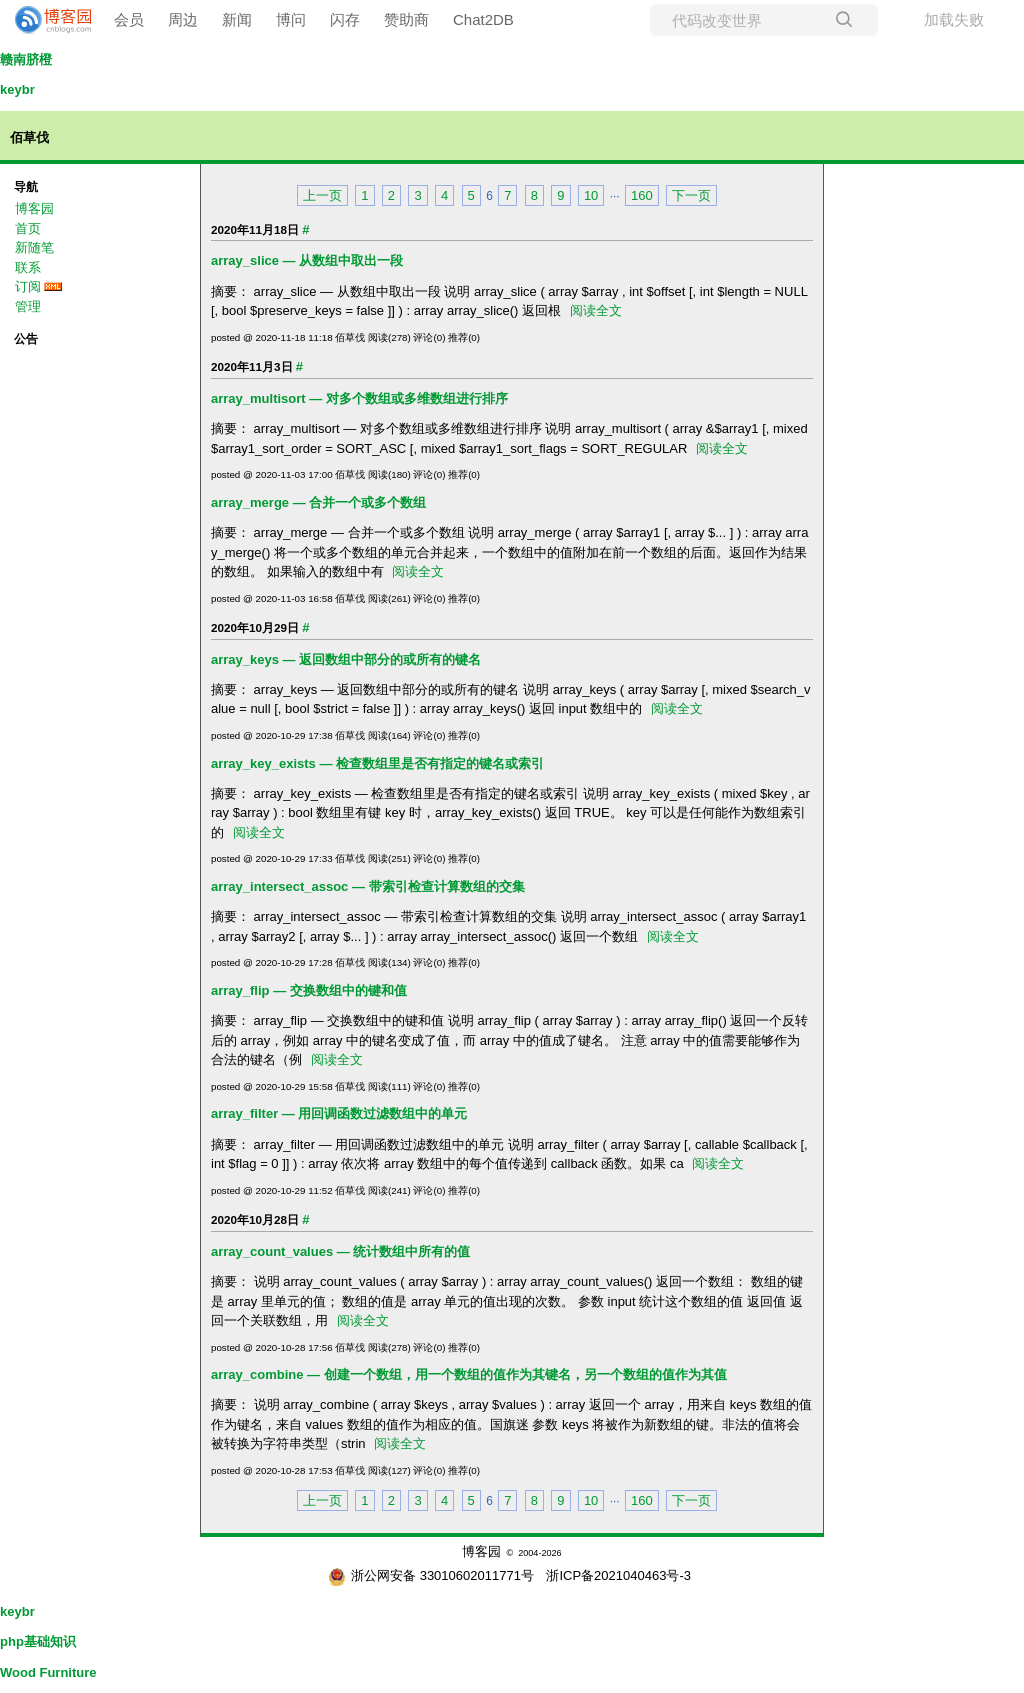 The height and width of the screenshot is (1693, 1024). I want to click on 浙ICP备2021040463号-3, so click(618, 1575).